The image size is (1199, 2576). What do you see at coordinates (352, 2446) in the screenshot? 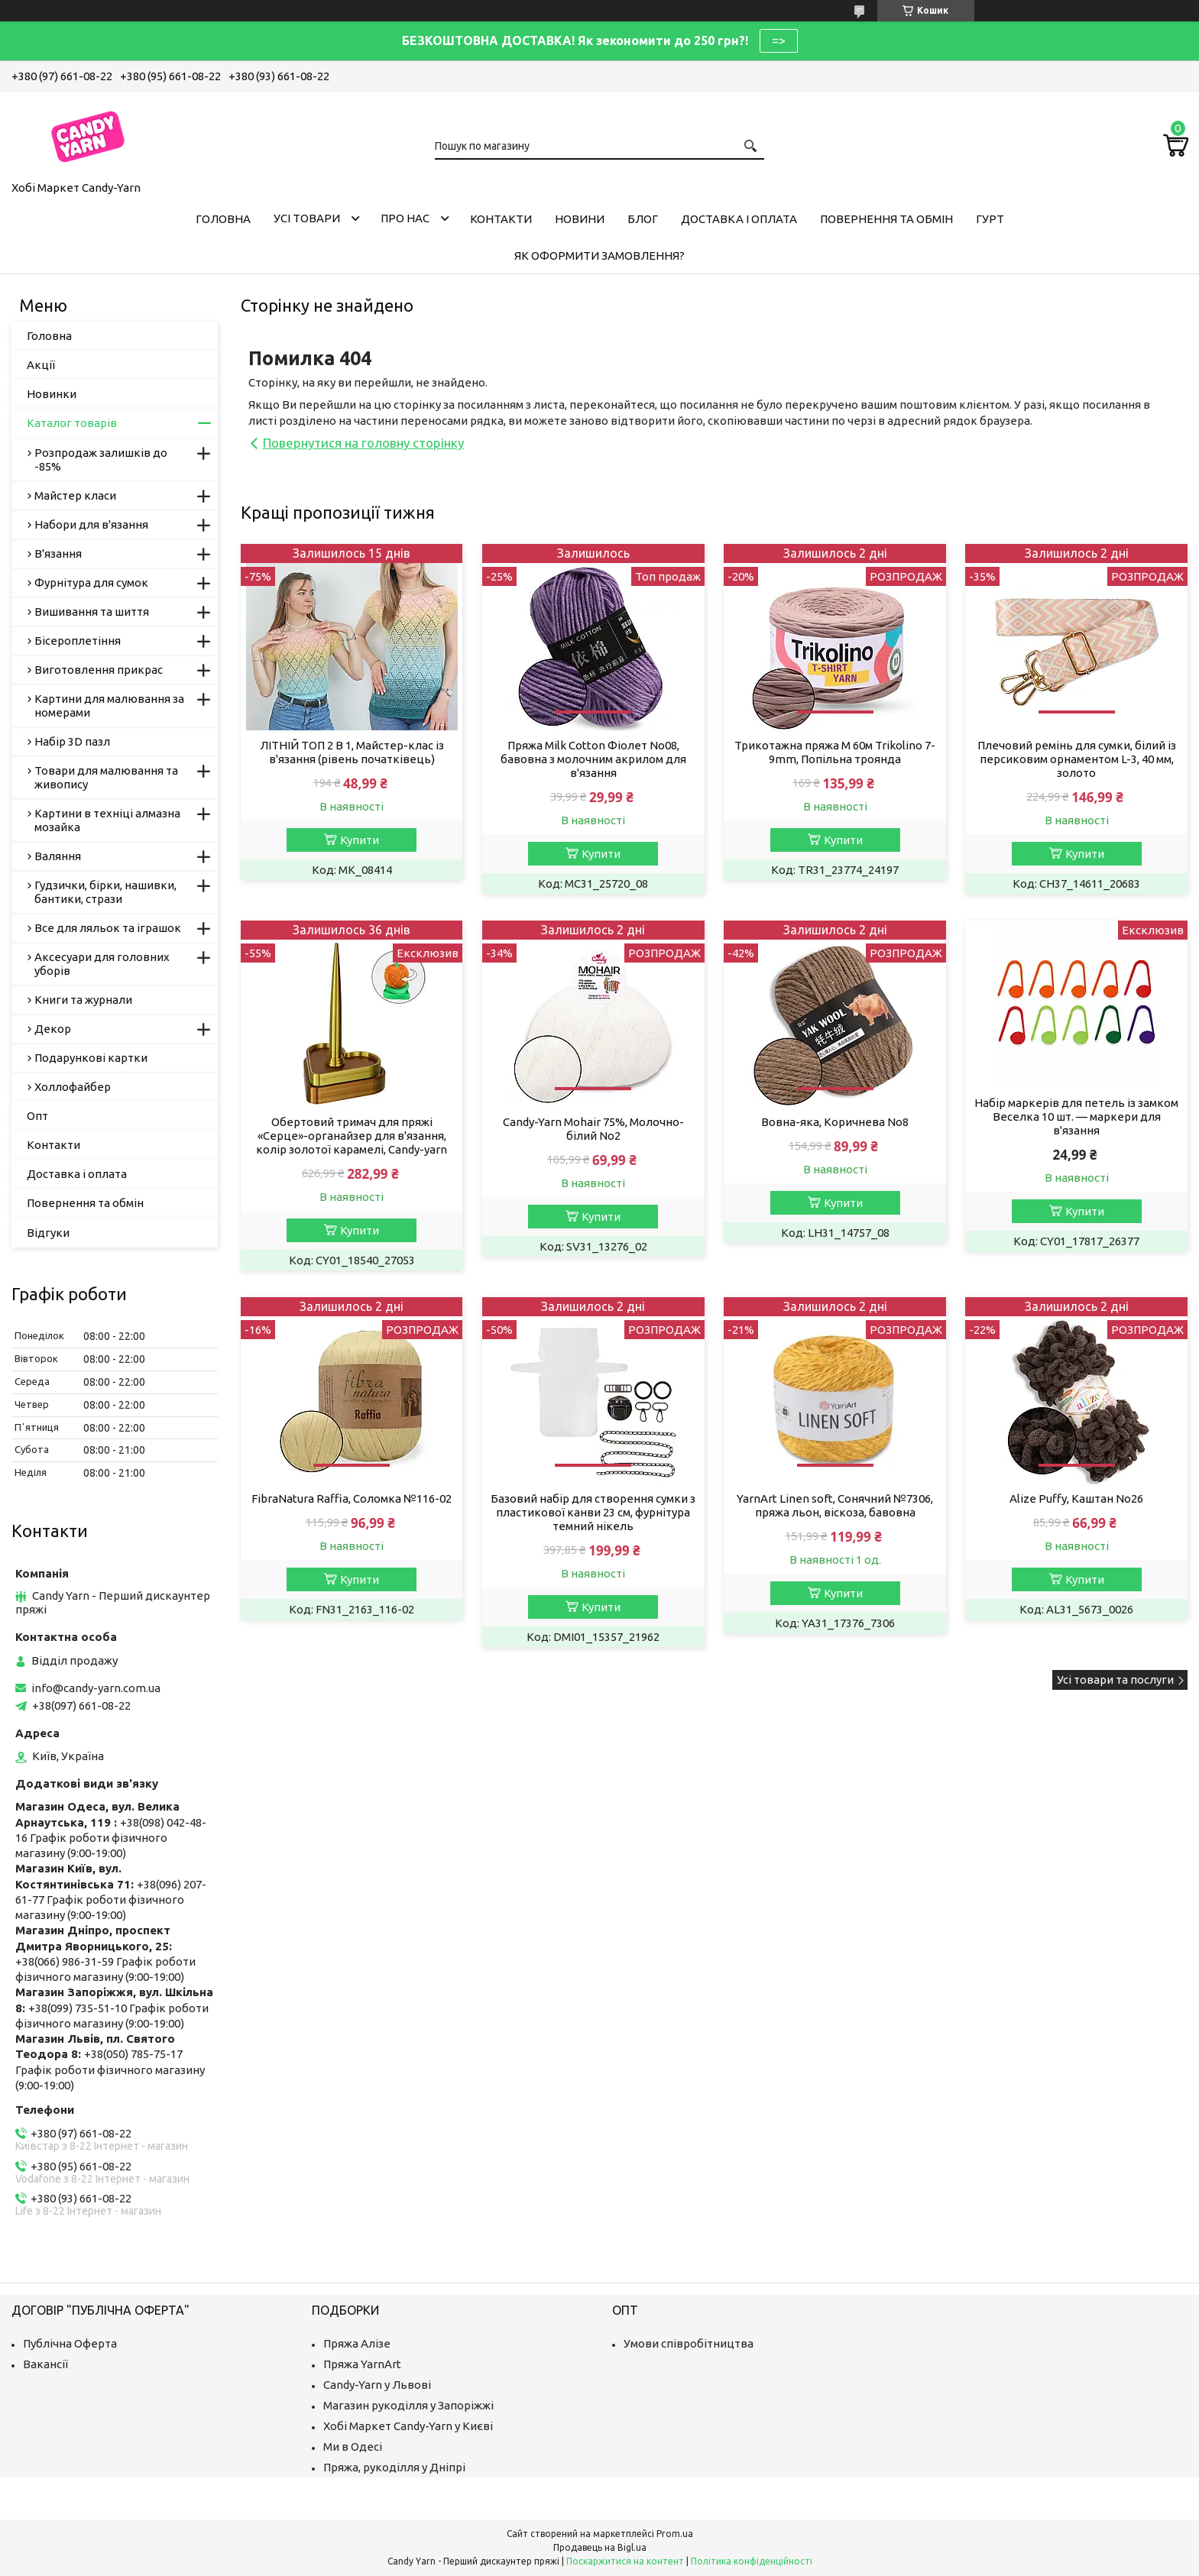
I see `Ми в Одесі` at bounding box center [352, 2446].